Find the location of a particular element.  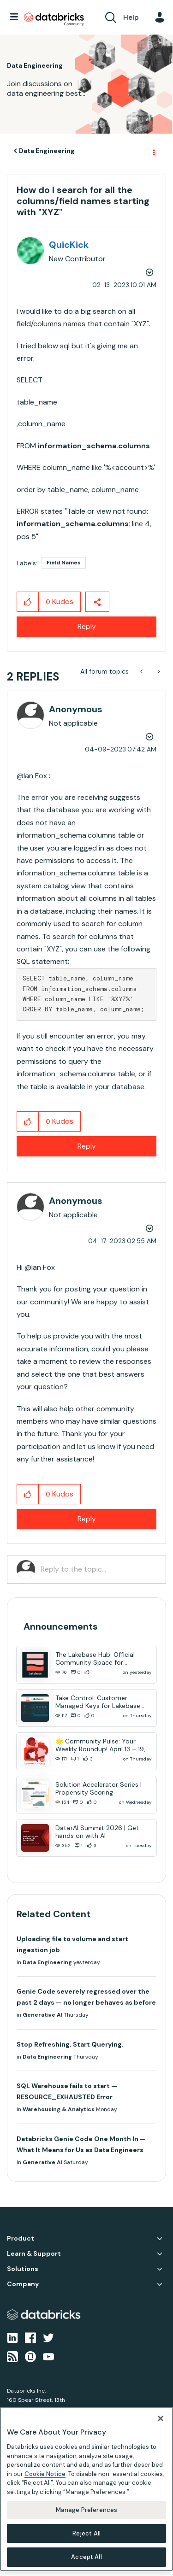

Company is located at coordinates (23, 2284).